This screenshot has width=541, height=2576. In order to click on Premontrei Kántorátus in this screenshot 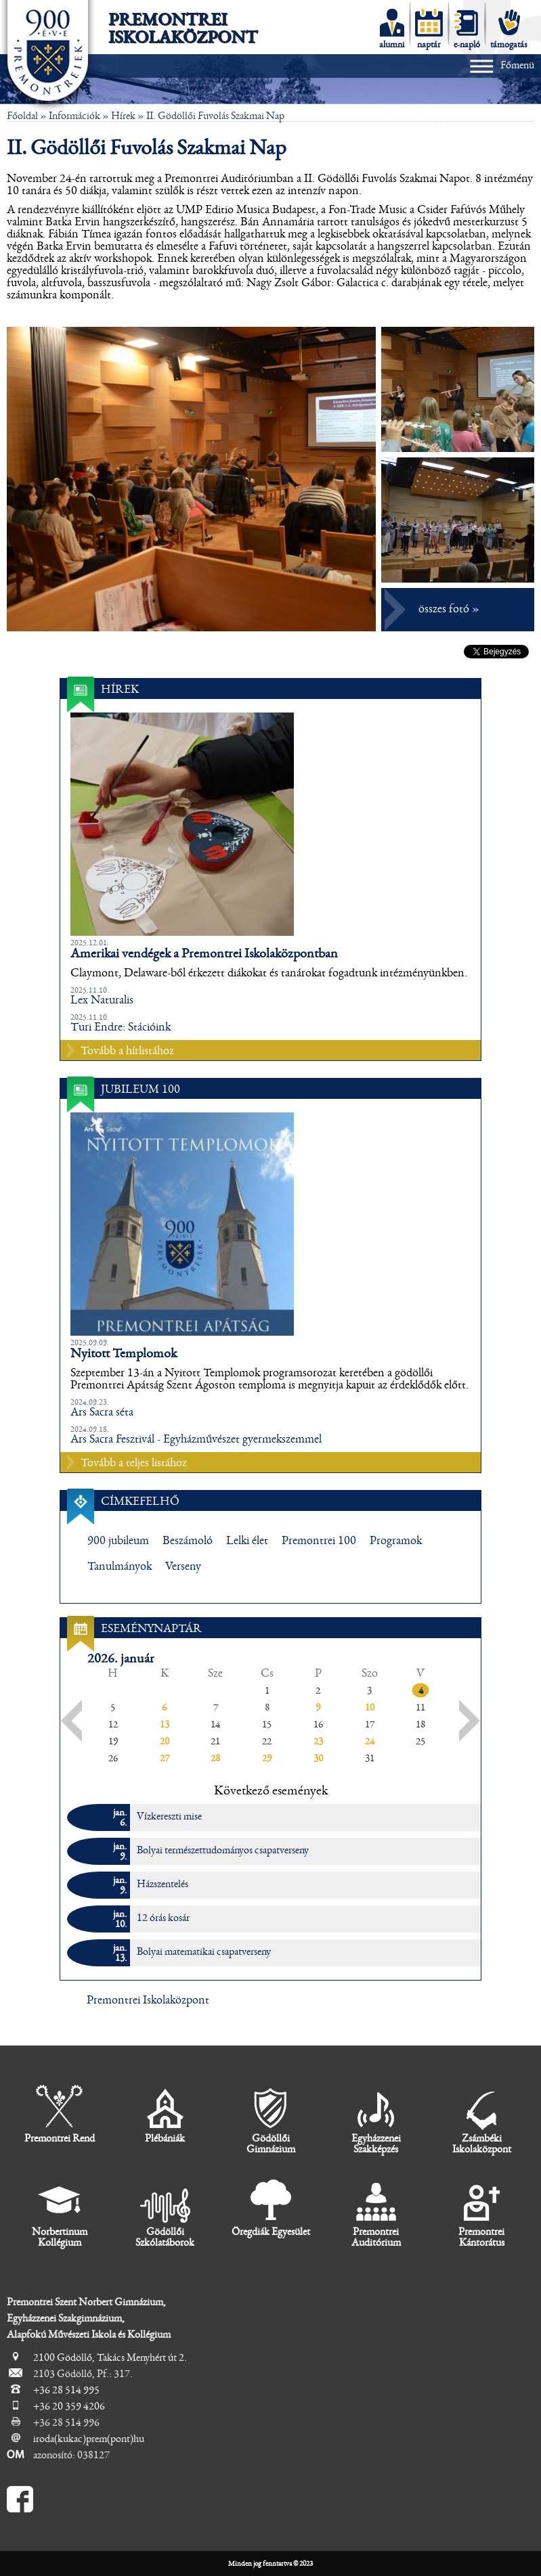, I will do `click(481, 2213)`.